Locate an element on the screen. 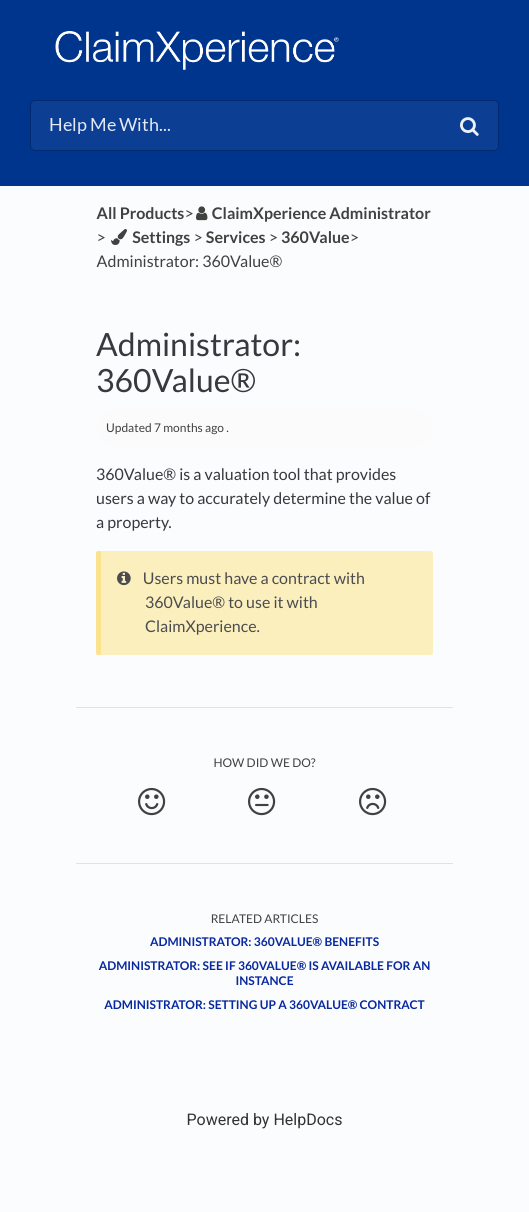  [ClaimXperience Administrator] is located at coordinates (312, 213).